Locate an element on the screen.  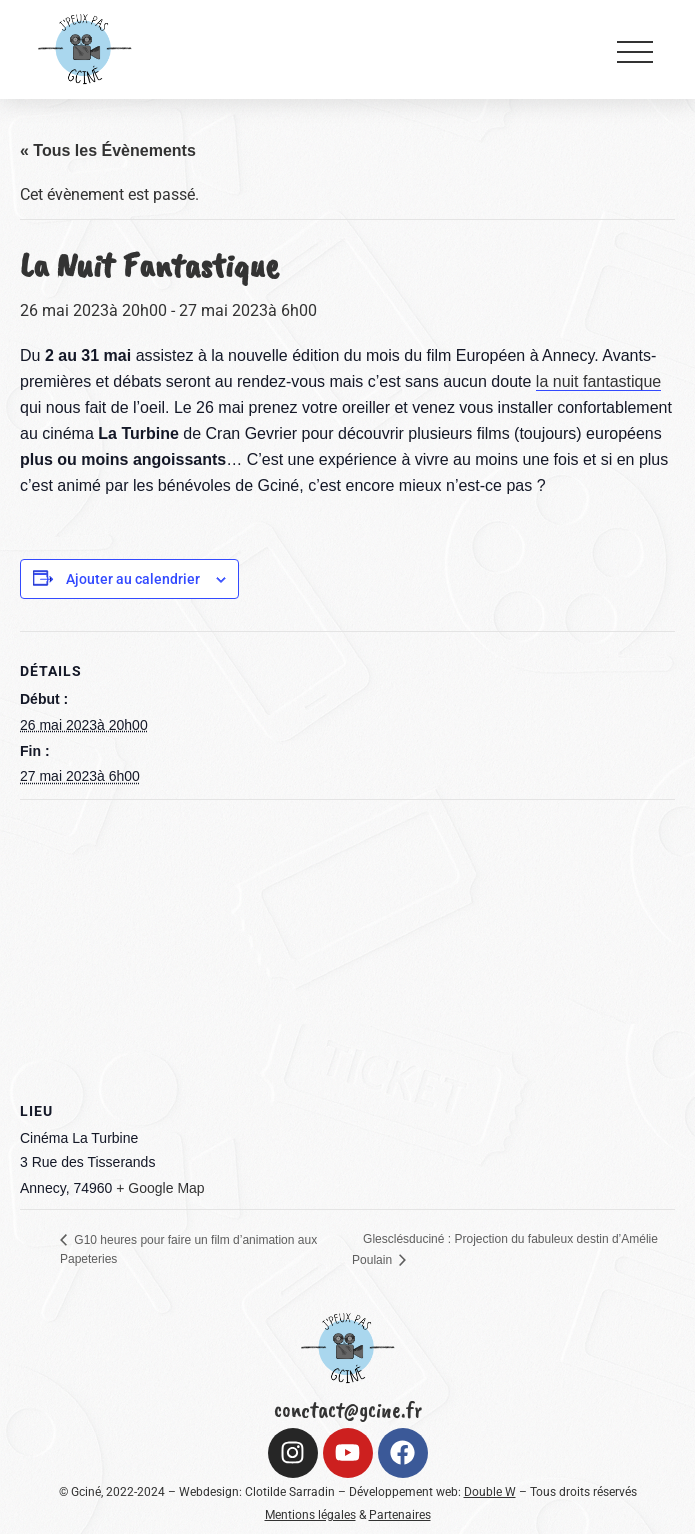
Ajouter au calendrier [Afficher les liens permettant d’ajouter des évènements à votre calendrier] is located at coordinates (133, 579).